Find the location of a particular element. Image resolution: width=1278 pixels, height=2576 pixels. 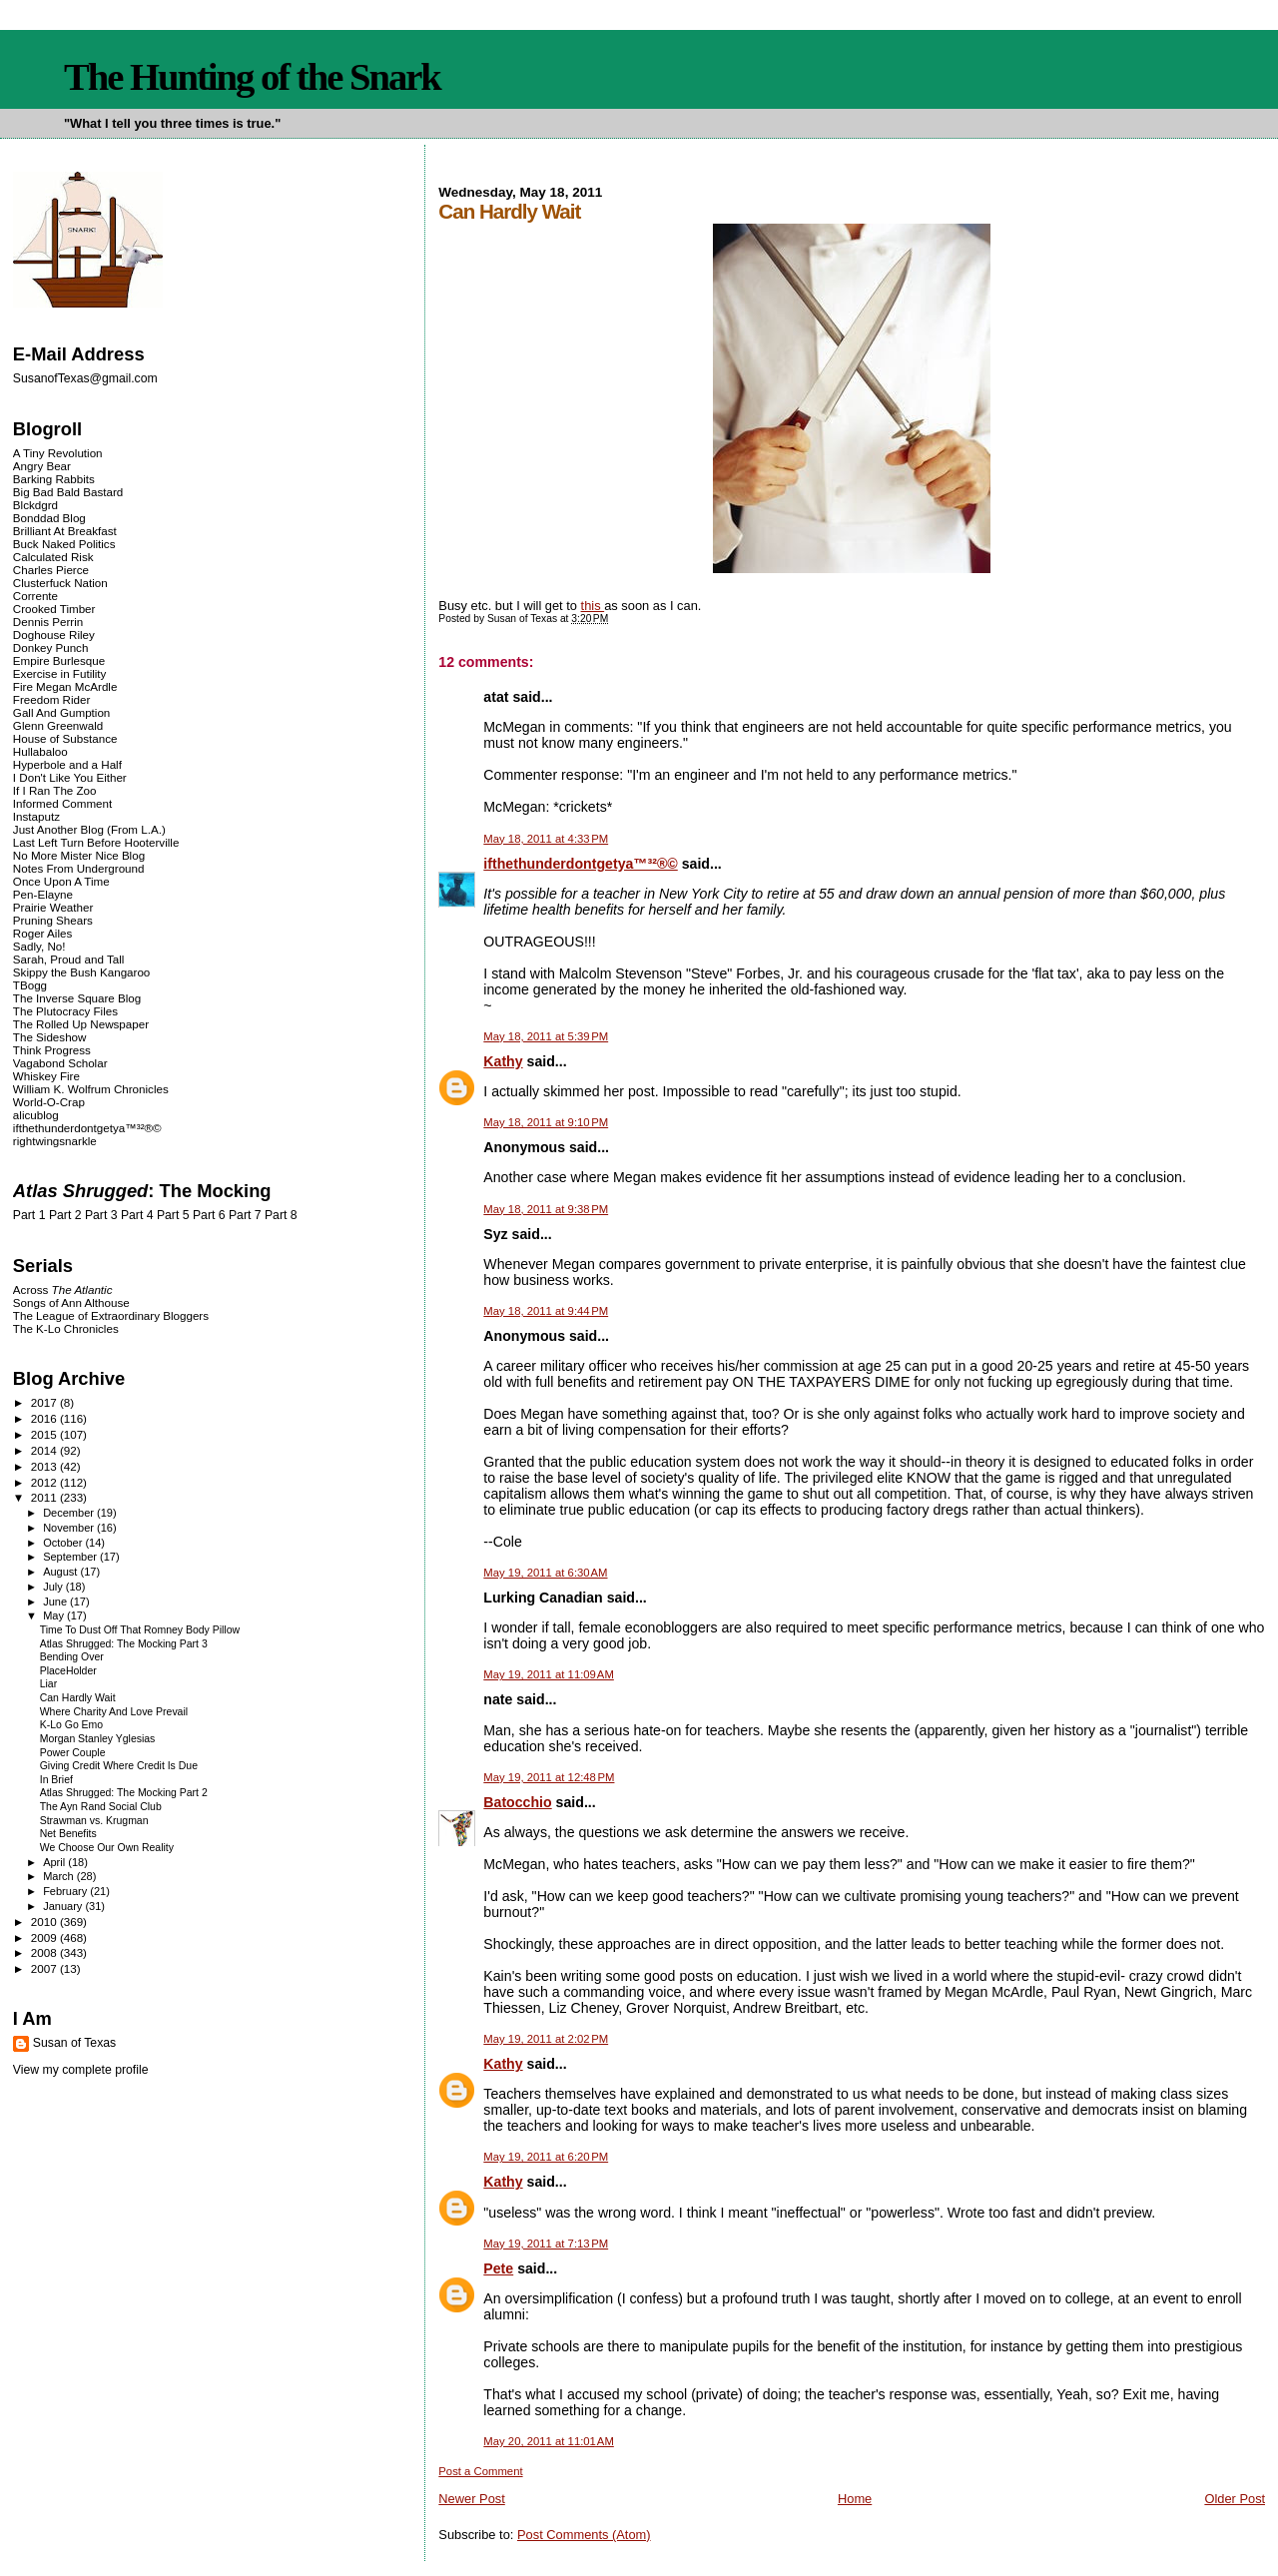

Part 7 is located at coordinates (245, 1215).